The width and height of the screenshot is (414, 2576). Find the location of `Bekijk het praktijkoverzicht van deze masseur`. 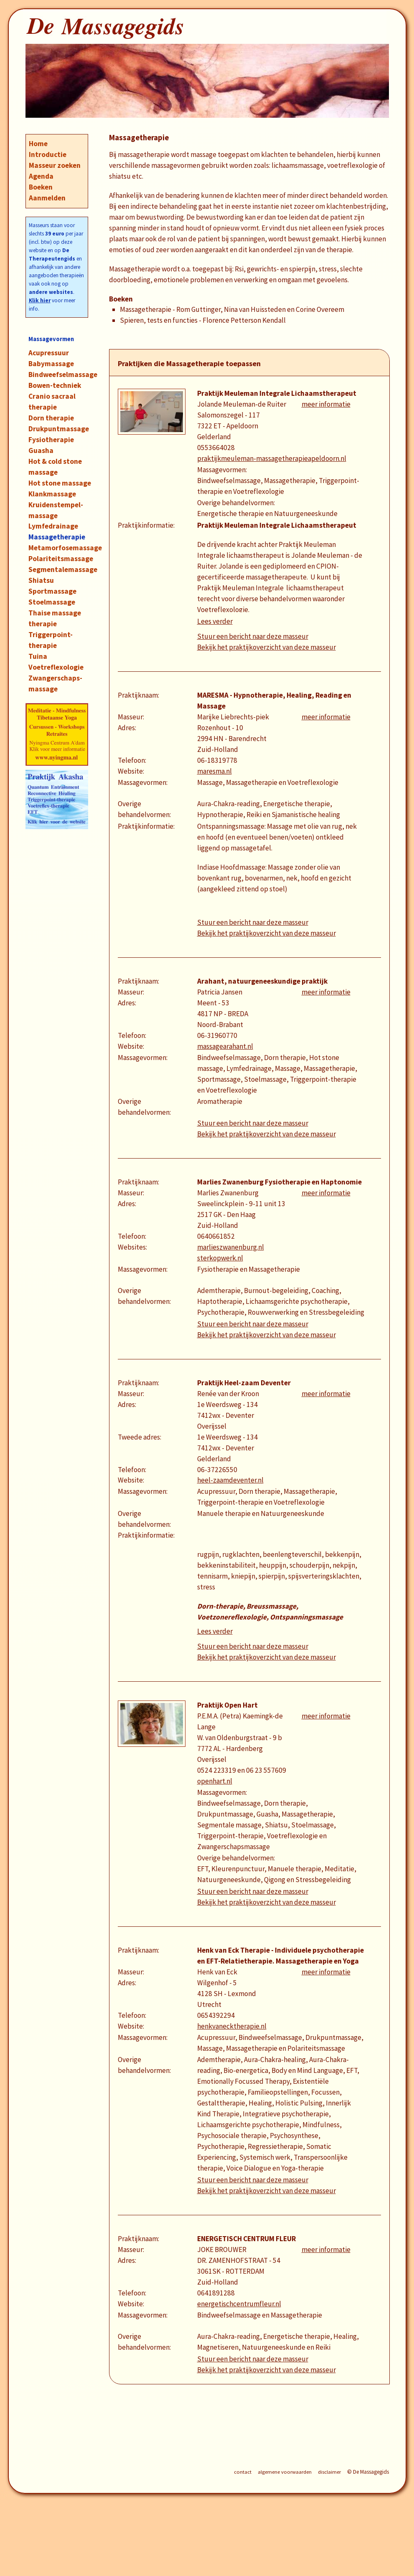

Bekijk het praktijkoverzicht van deze masseur is located at coordinates (266, 647).